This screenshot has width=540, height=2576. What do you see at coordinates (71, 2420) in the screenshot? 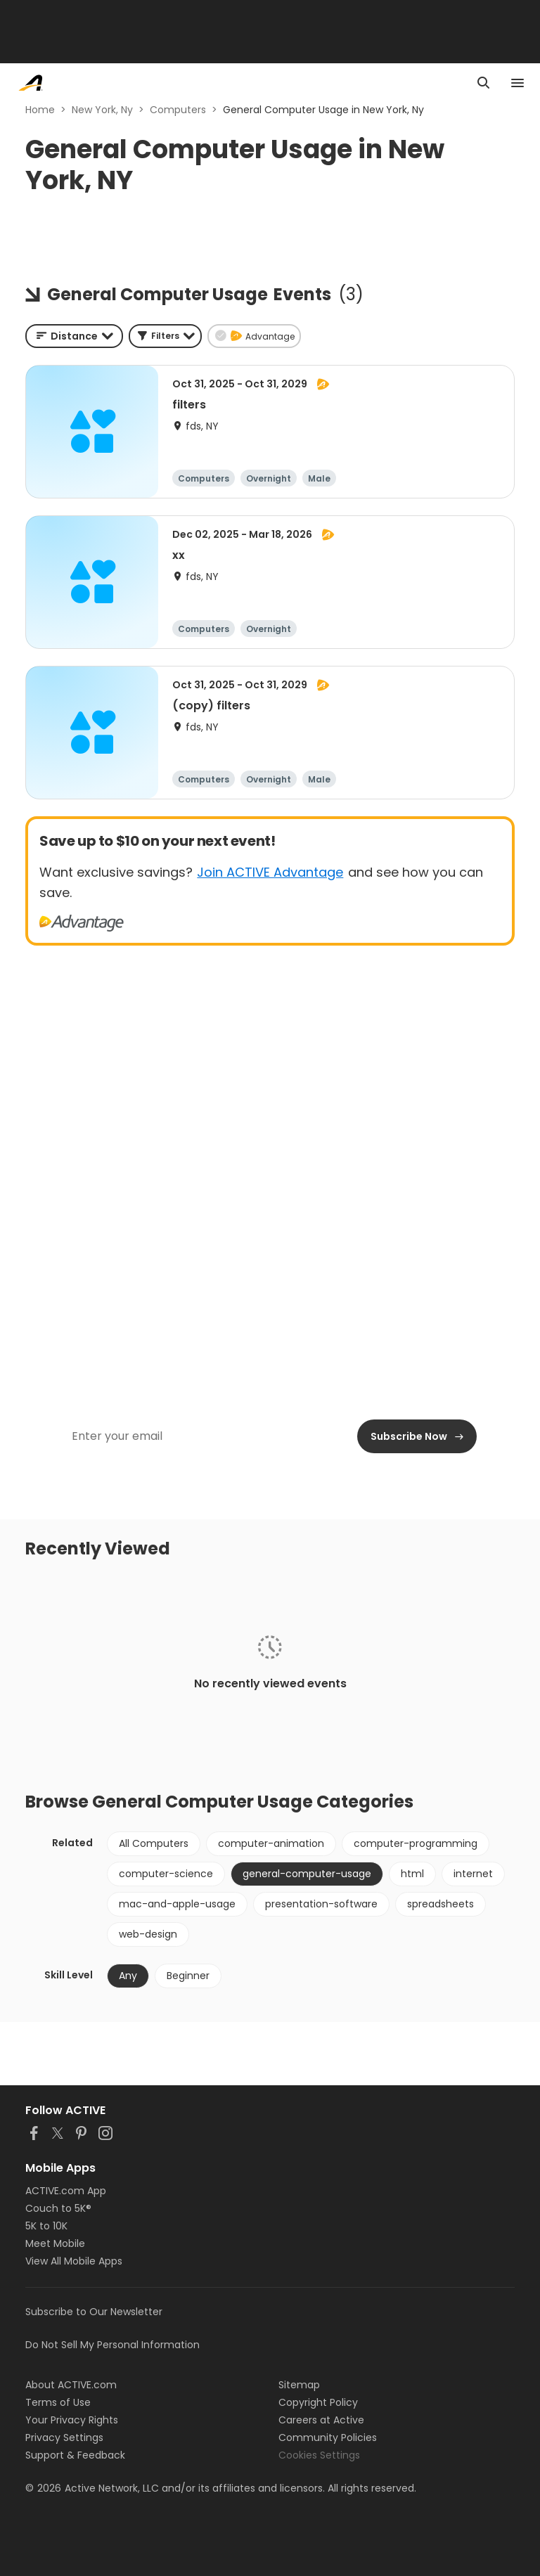
I see `Your Privacy Rights` at bounding box center [71, 2420].